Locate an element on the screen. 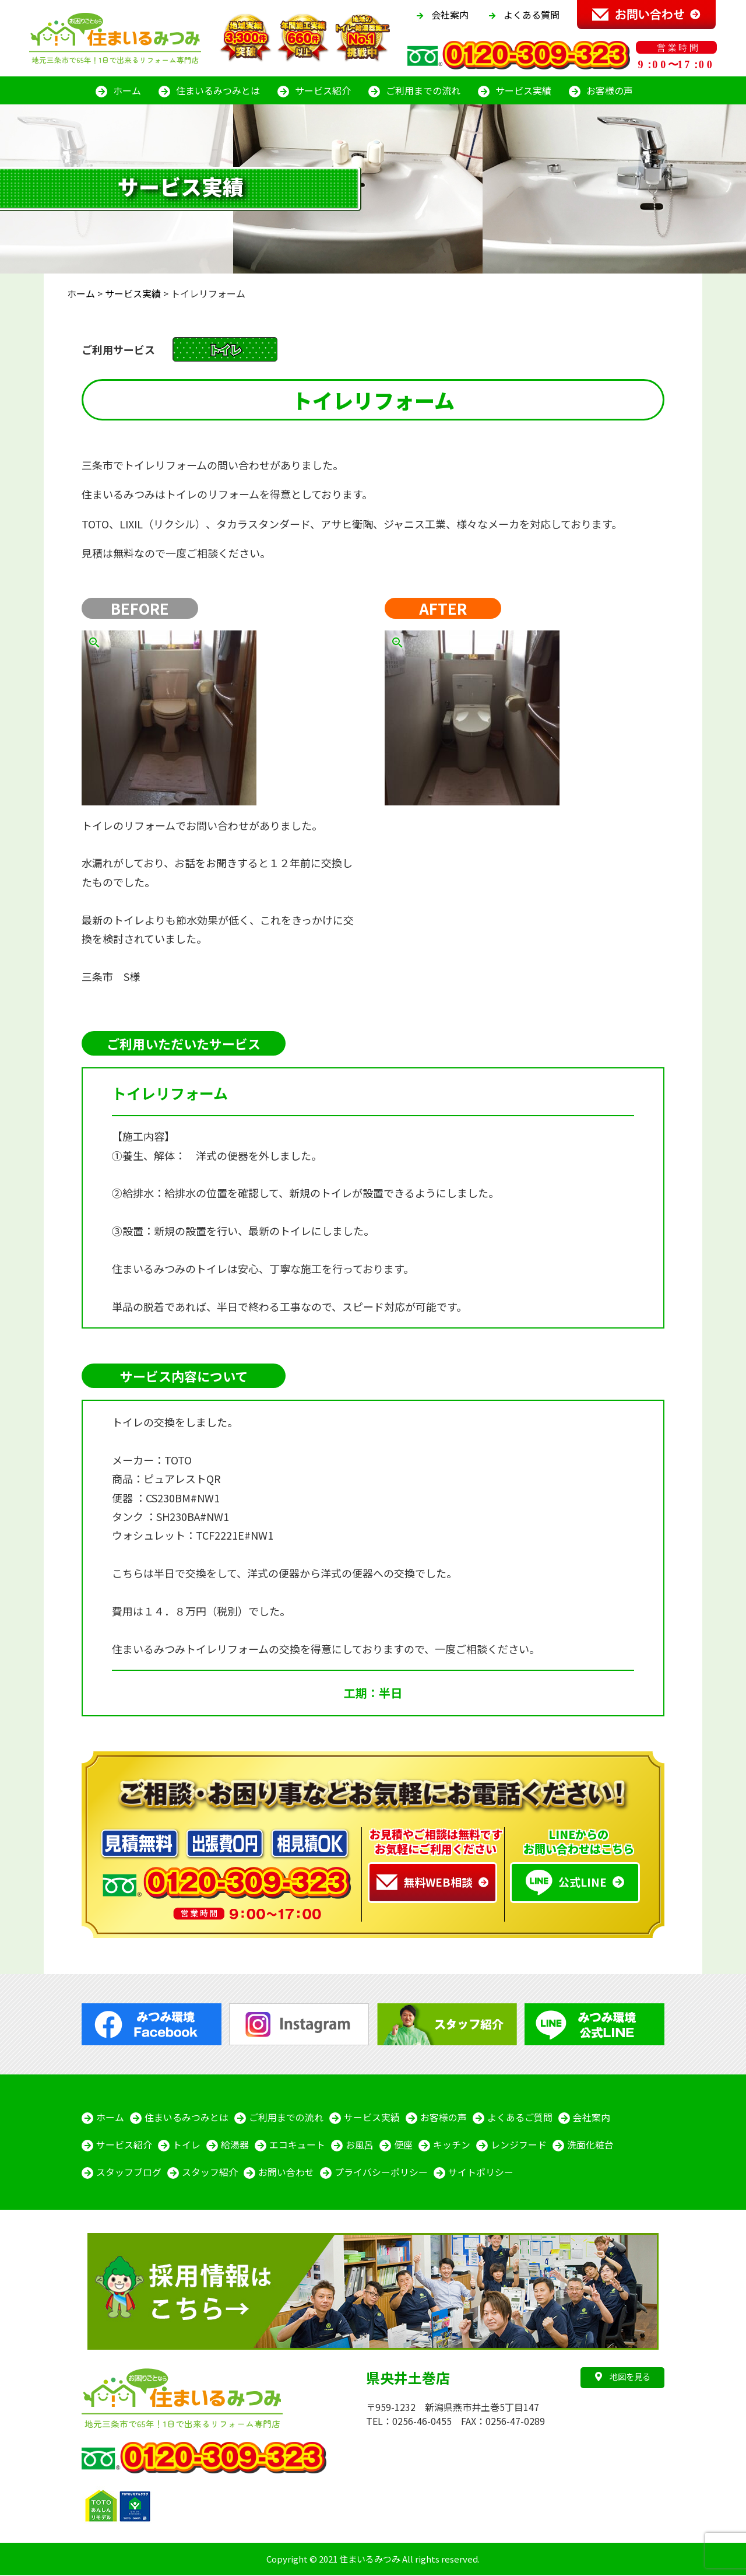 Image resolution: width=746 pixels, height=2576 pixels. お問い合わせ is located at coordinates (286, 2174).